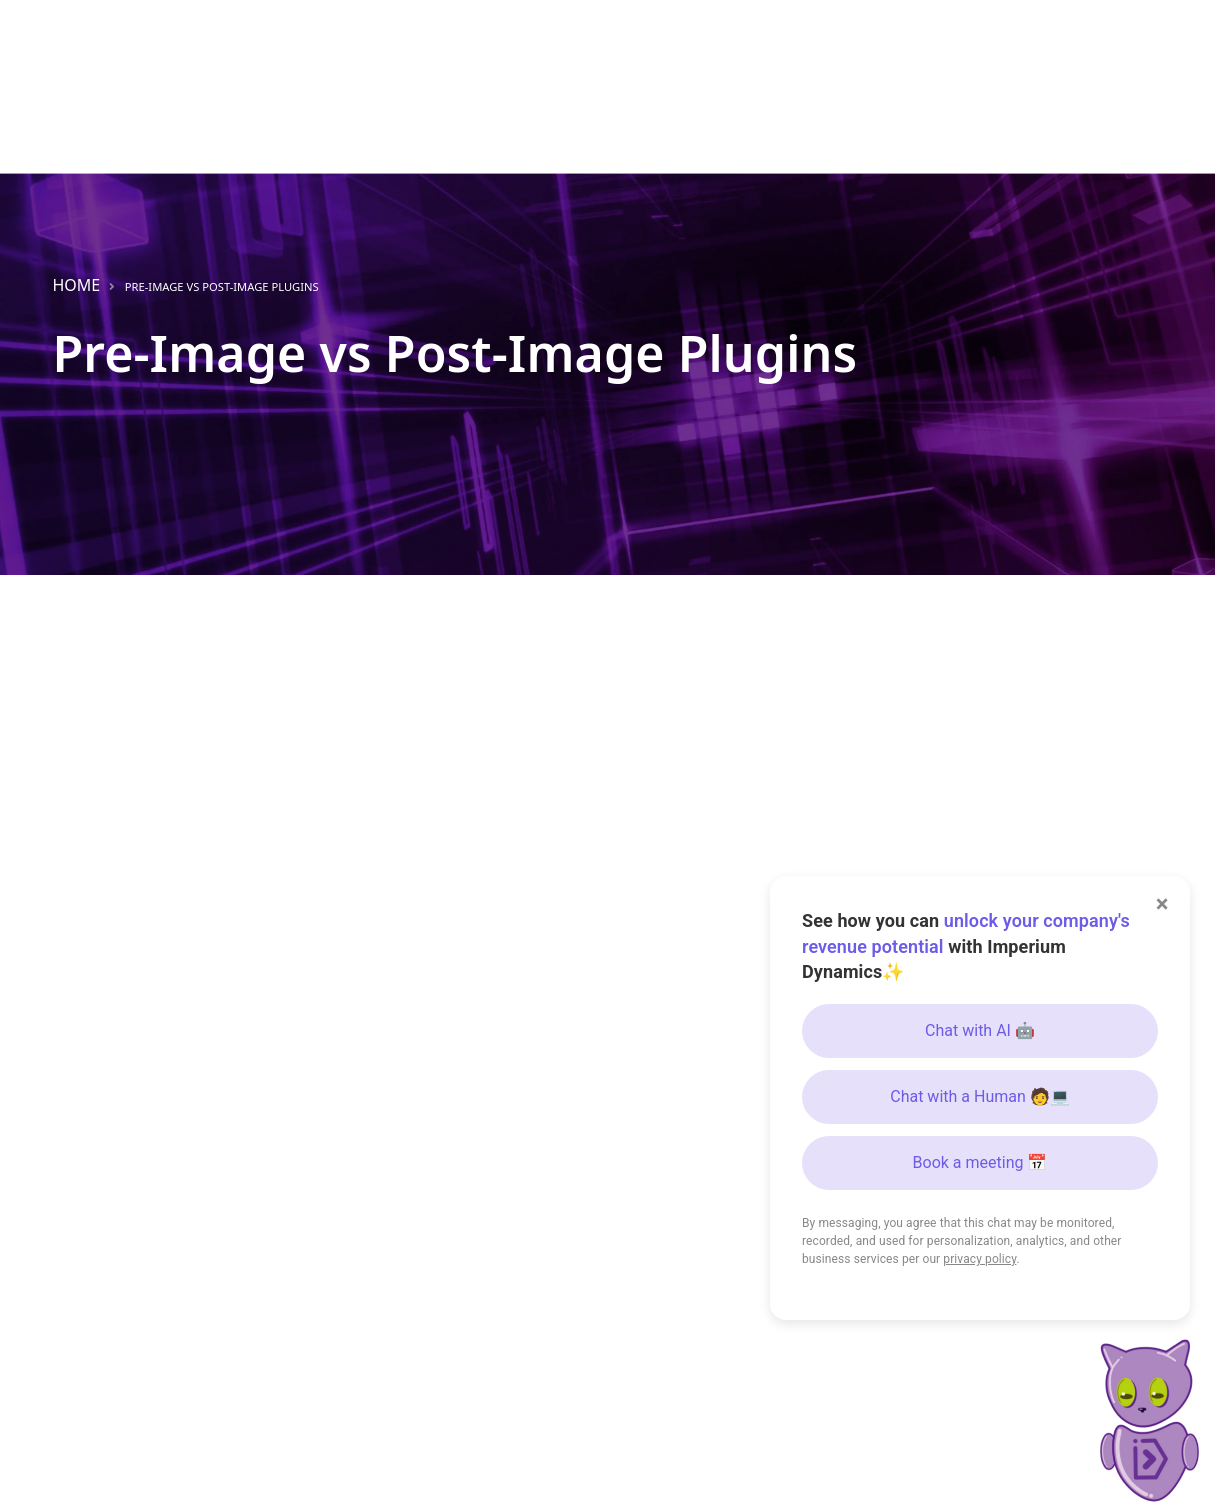  What do you see at coordinates (980, 1030) in the screenshot?
I see `Chat with AI 🤖` at bounding box center [980, 1030].